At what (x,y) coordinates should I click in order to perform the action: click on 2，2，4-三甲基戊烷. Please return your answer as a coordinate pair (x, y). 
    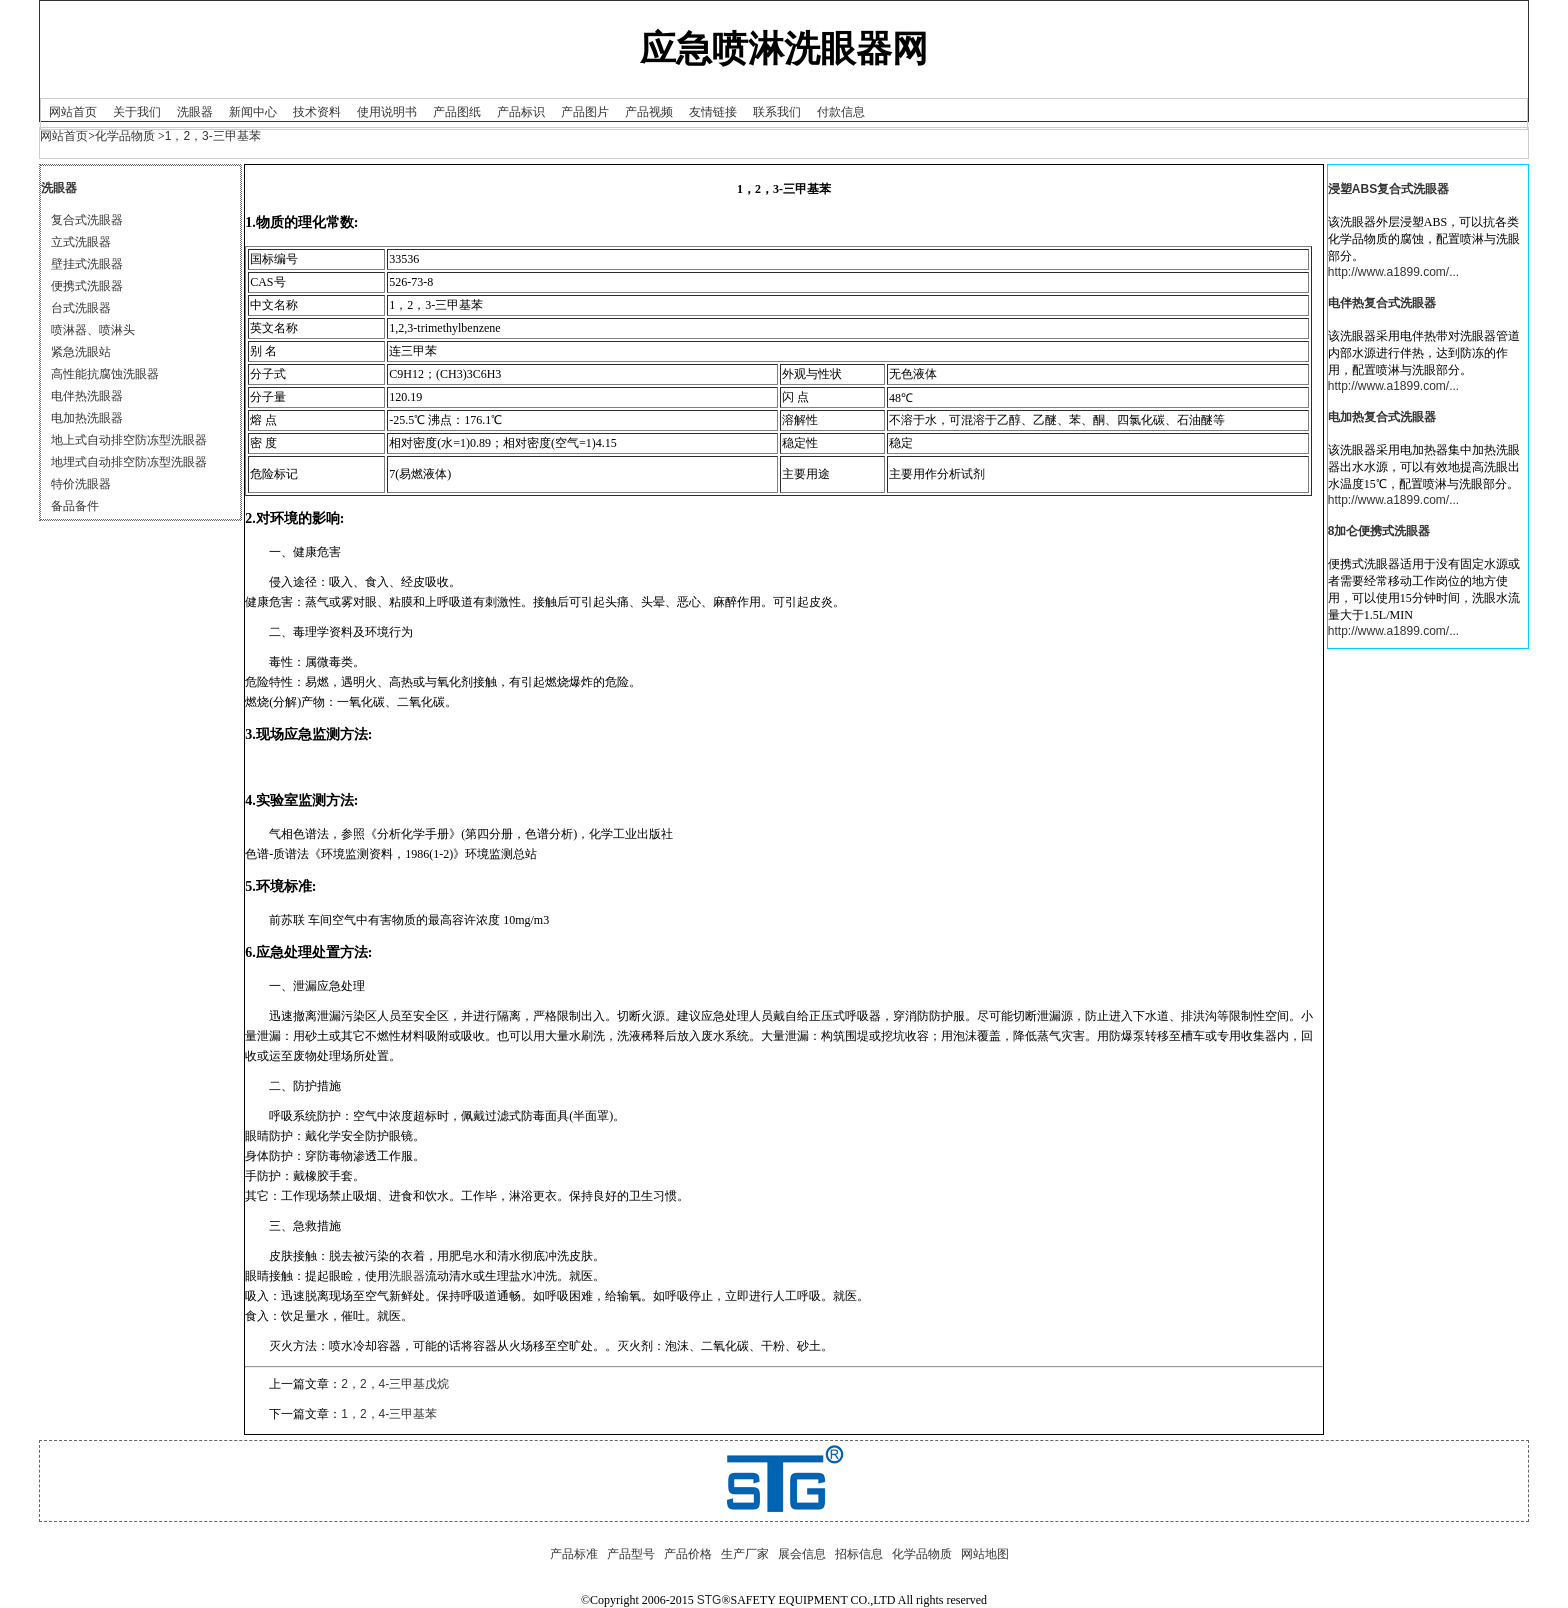
    Looking at the image, I should click on (395, 1384).